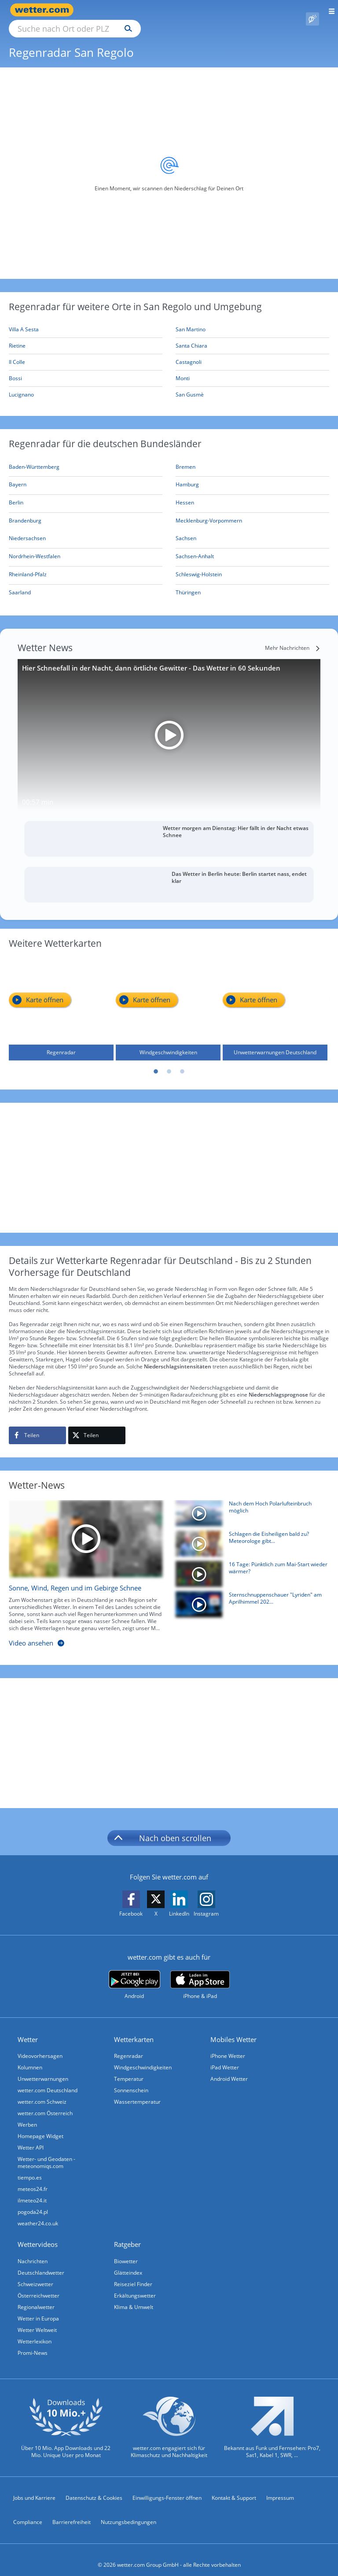 Image resolution: width=338 pixels, height=2576 pixels. Describe the element at coordinates (20, 584) in the screenshot. I see `[Aktueller Regenradar für Saarland]` at that location.